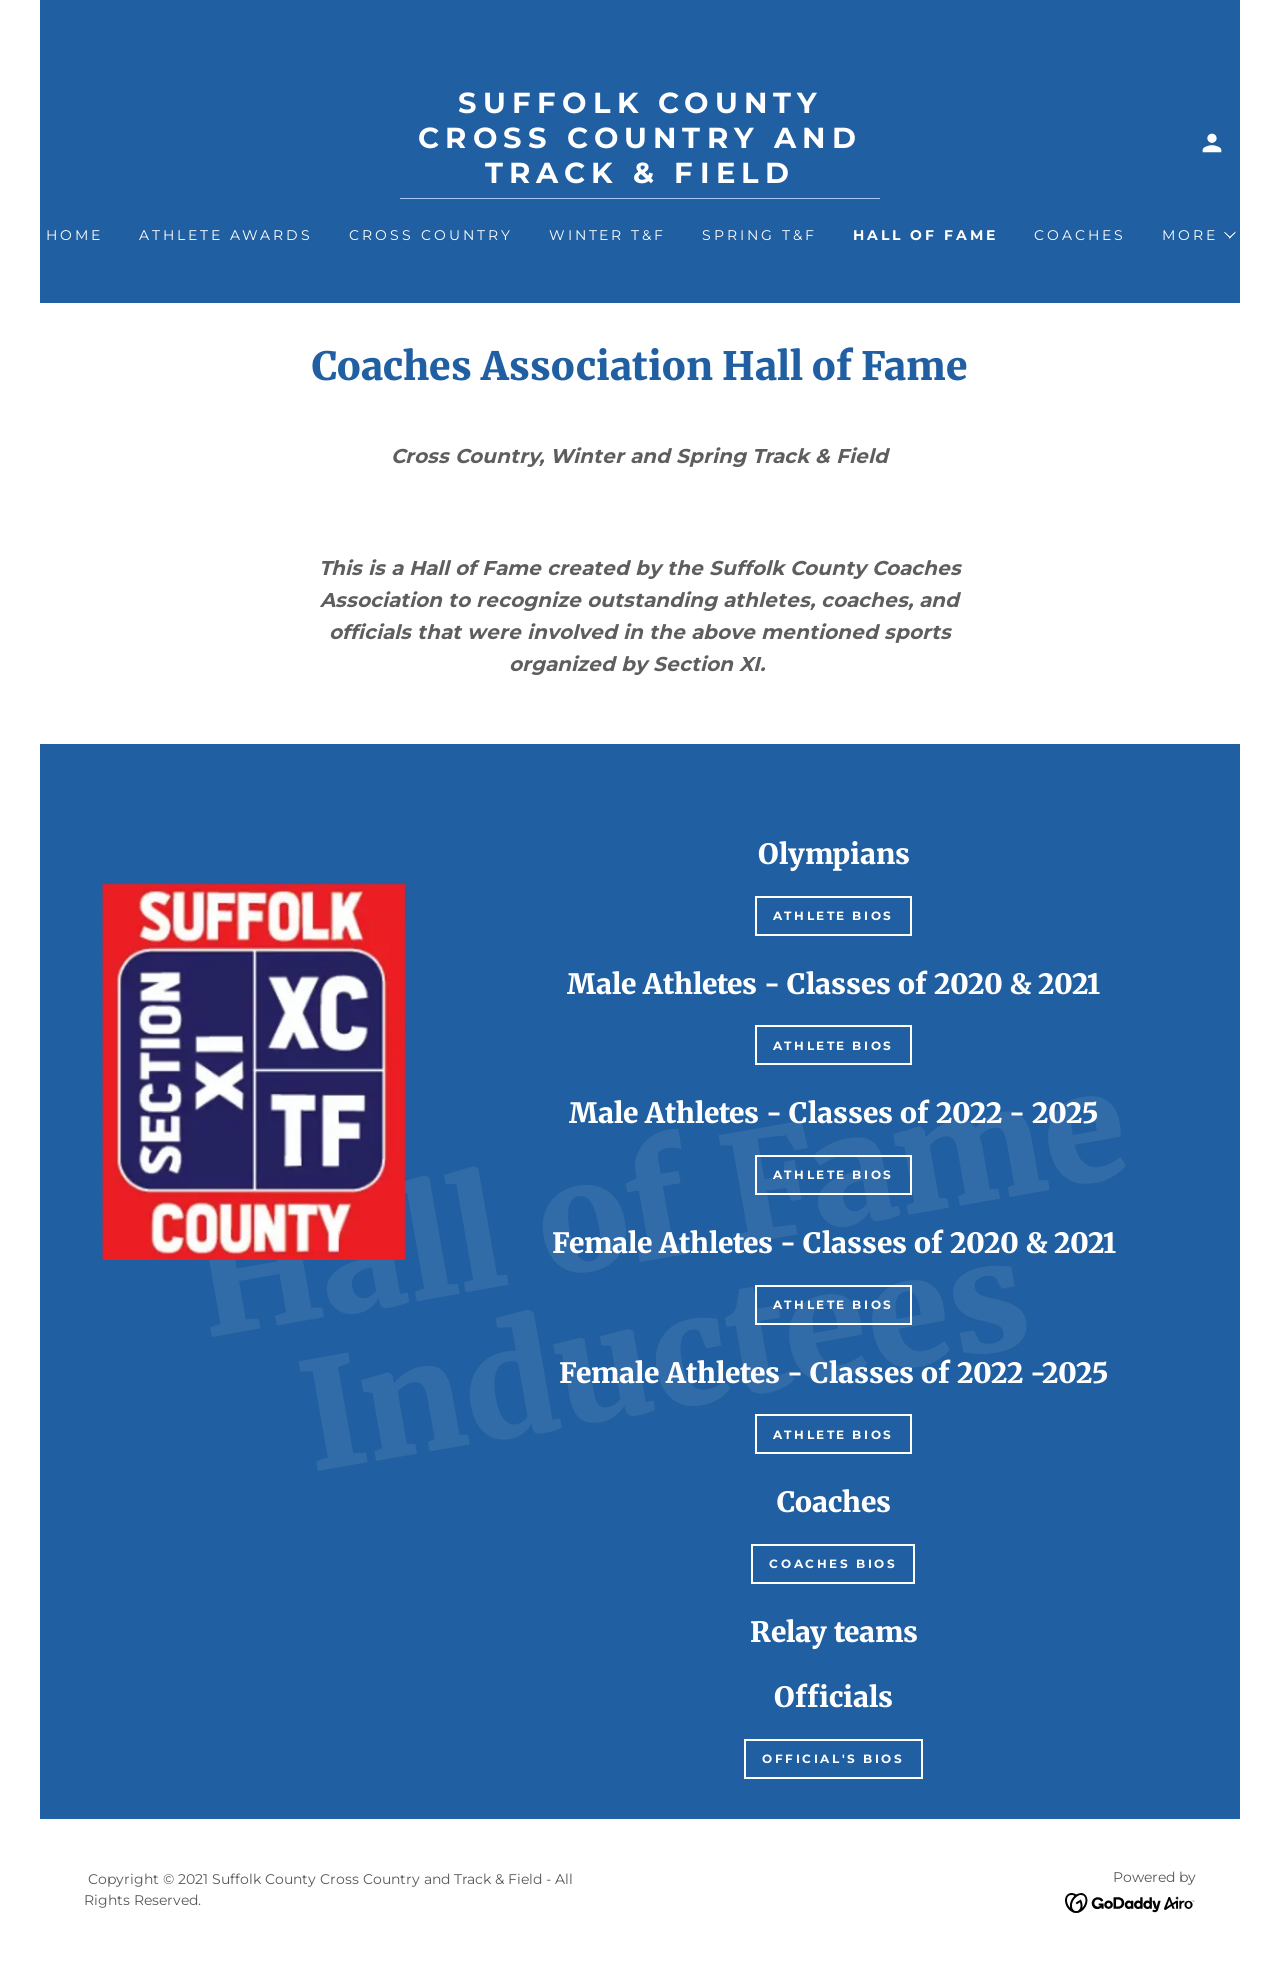  I want to click on Home [link], so click(74, 235).